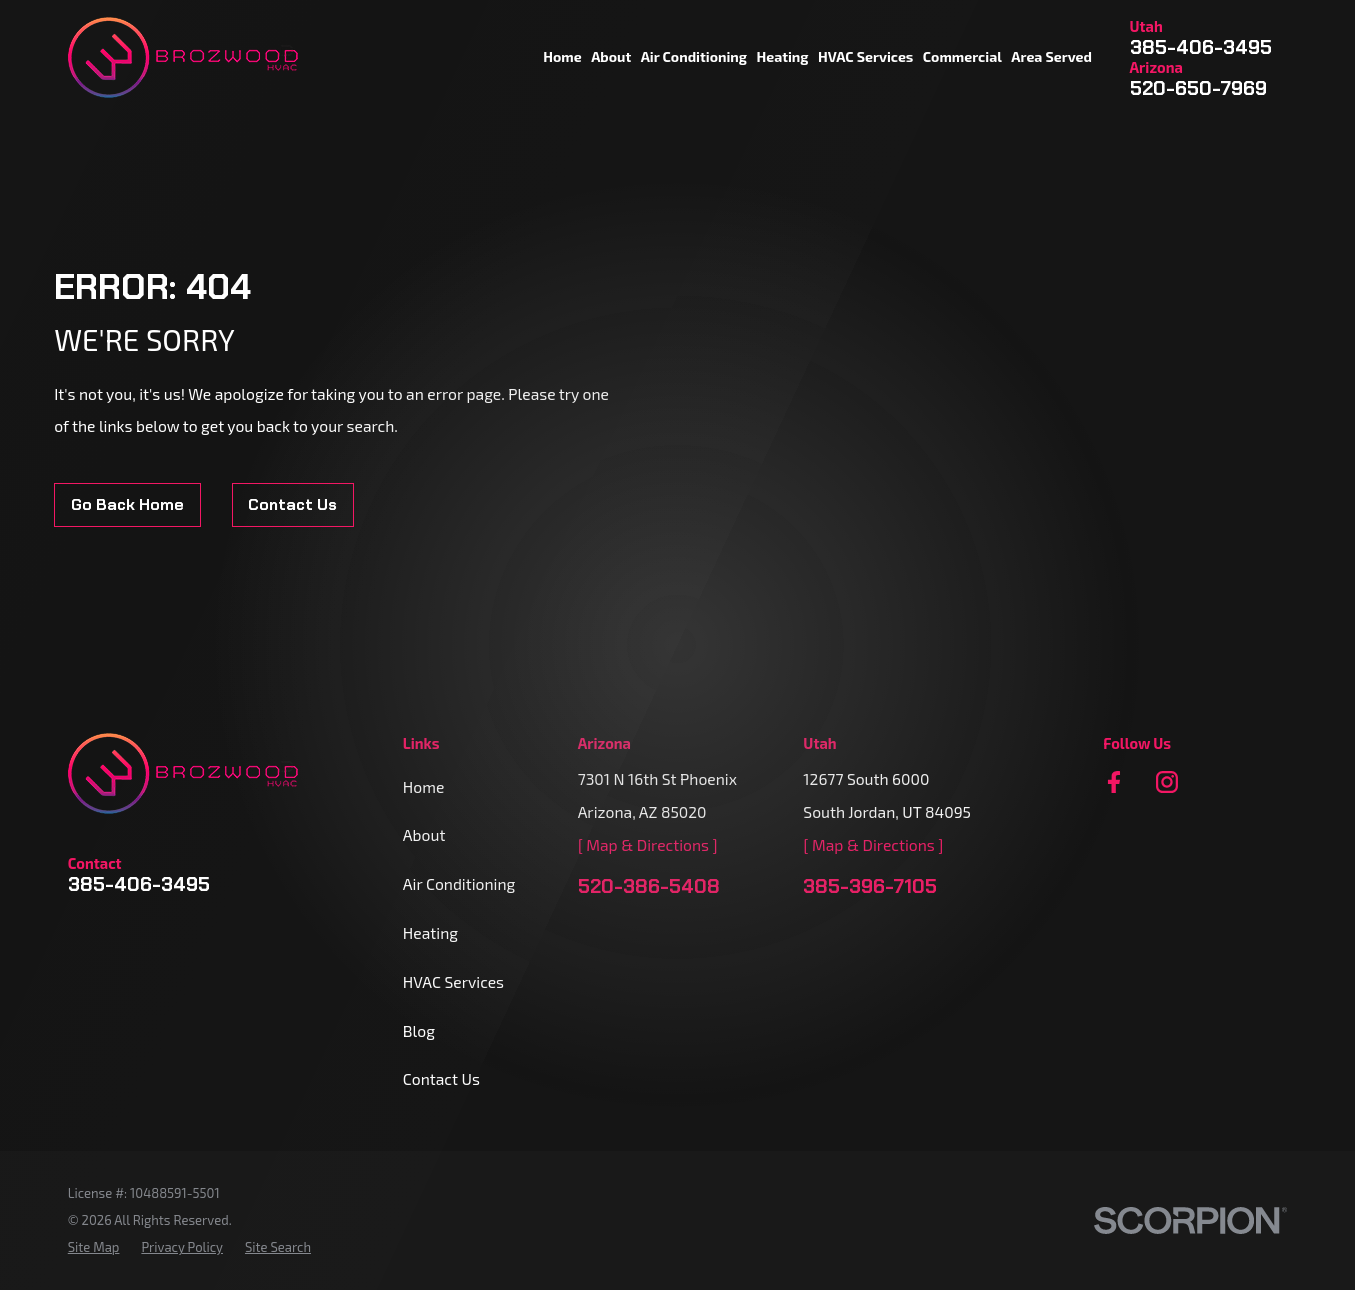 The width and height of the screenshot is (1355, 1290). I want to click on Heating [menuitem], so click(782, 56).